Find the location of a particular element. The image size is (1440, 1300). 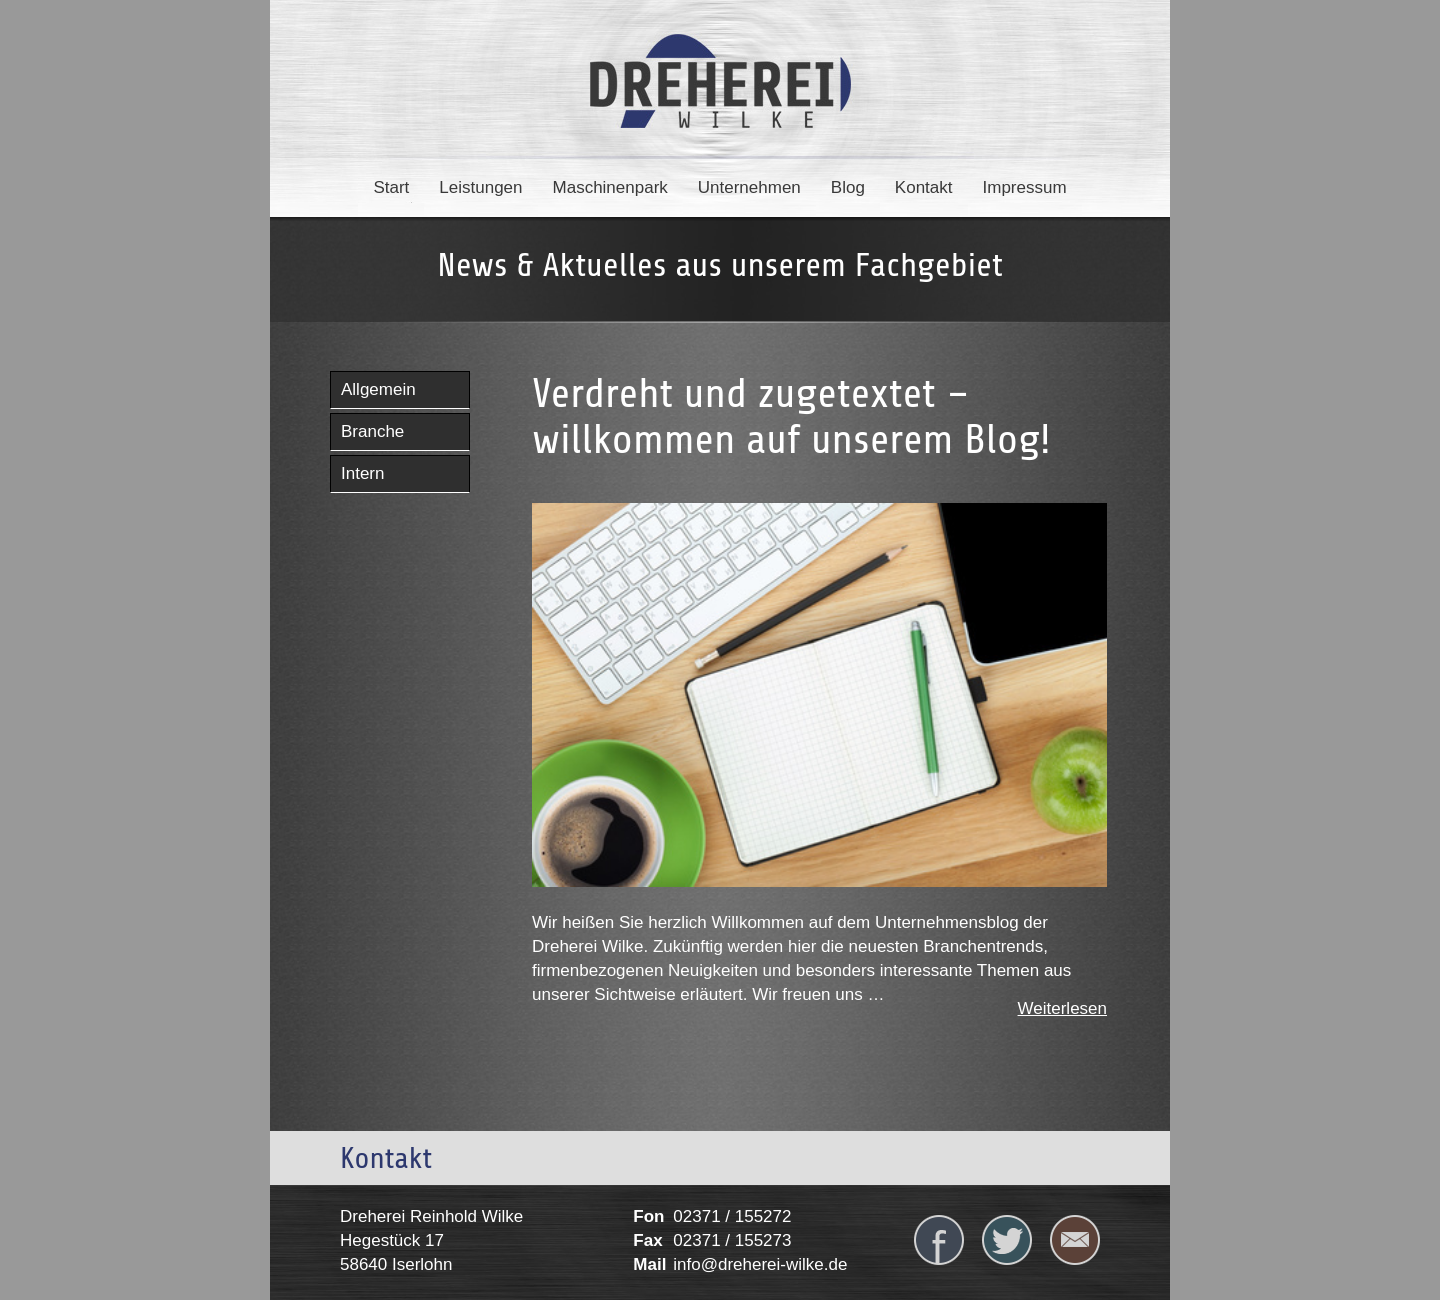

Maschinenpark is located at coordinates (610, 187).